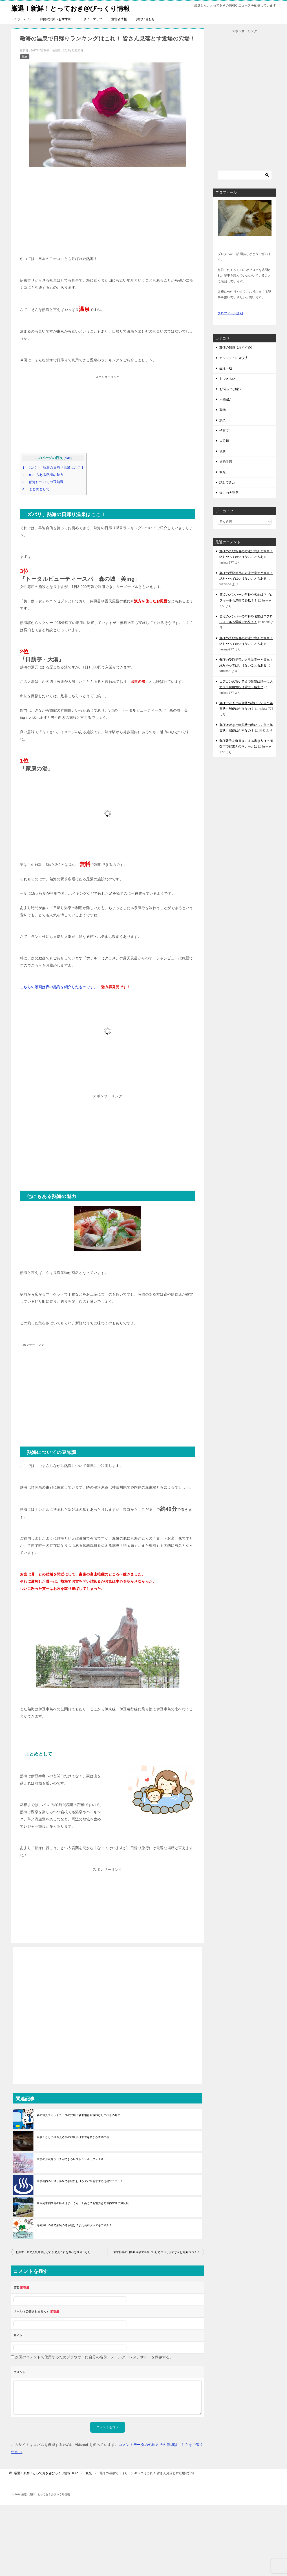 The height and width of the screenshot is (2576, 287). Describe the element at coordinates (46, 2473) in the screenshot. I see `TOP` at that location.